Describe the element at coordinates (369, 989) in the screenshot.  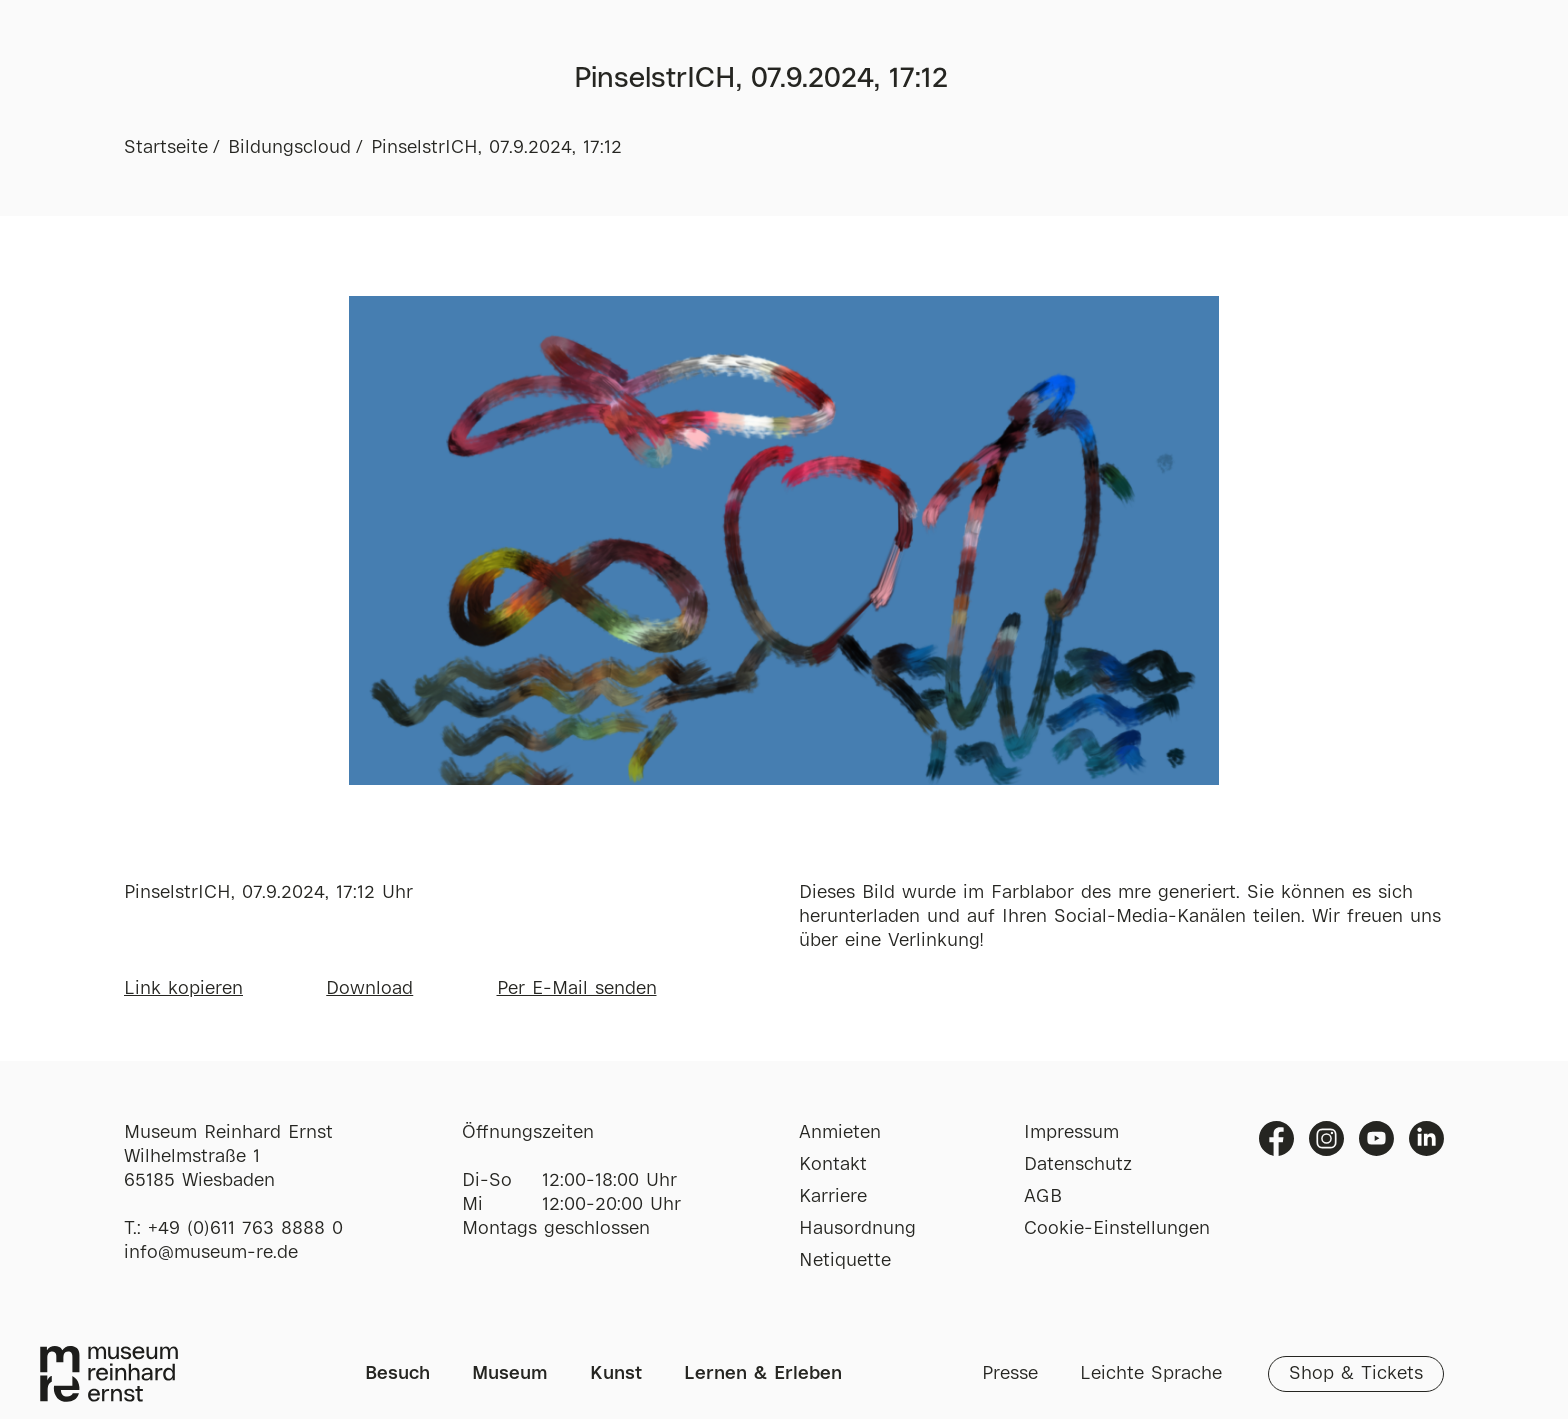
I see `Download` at that location.